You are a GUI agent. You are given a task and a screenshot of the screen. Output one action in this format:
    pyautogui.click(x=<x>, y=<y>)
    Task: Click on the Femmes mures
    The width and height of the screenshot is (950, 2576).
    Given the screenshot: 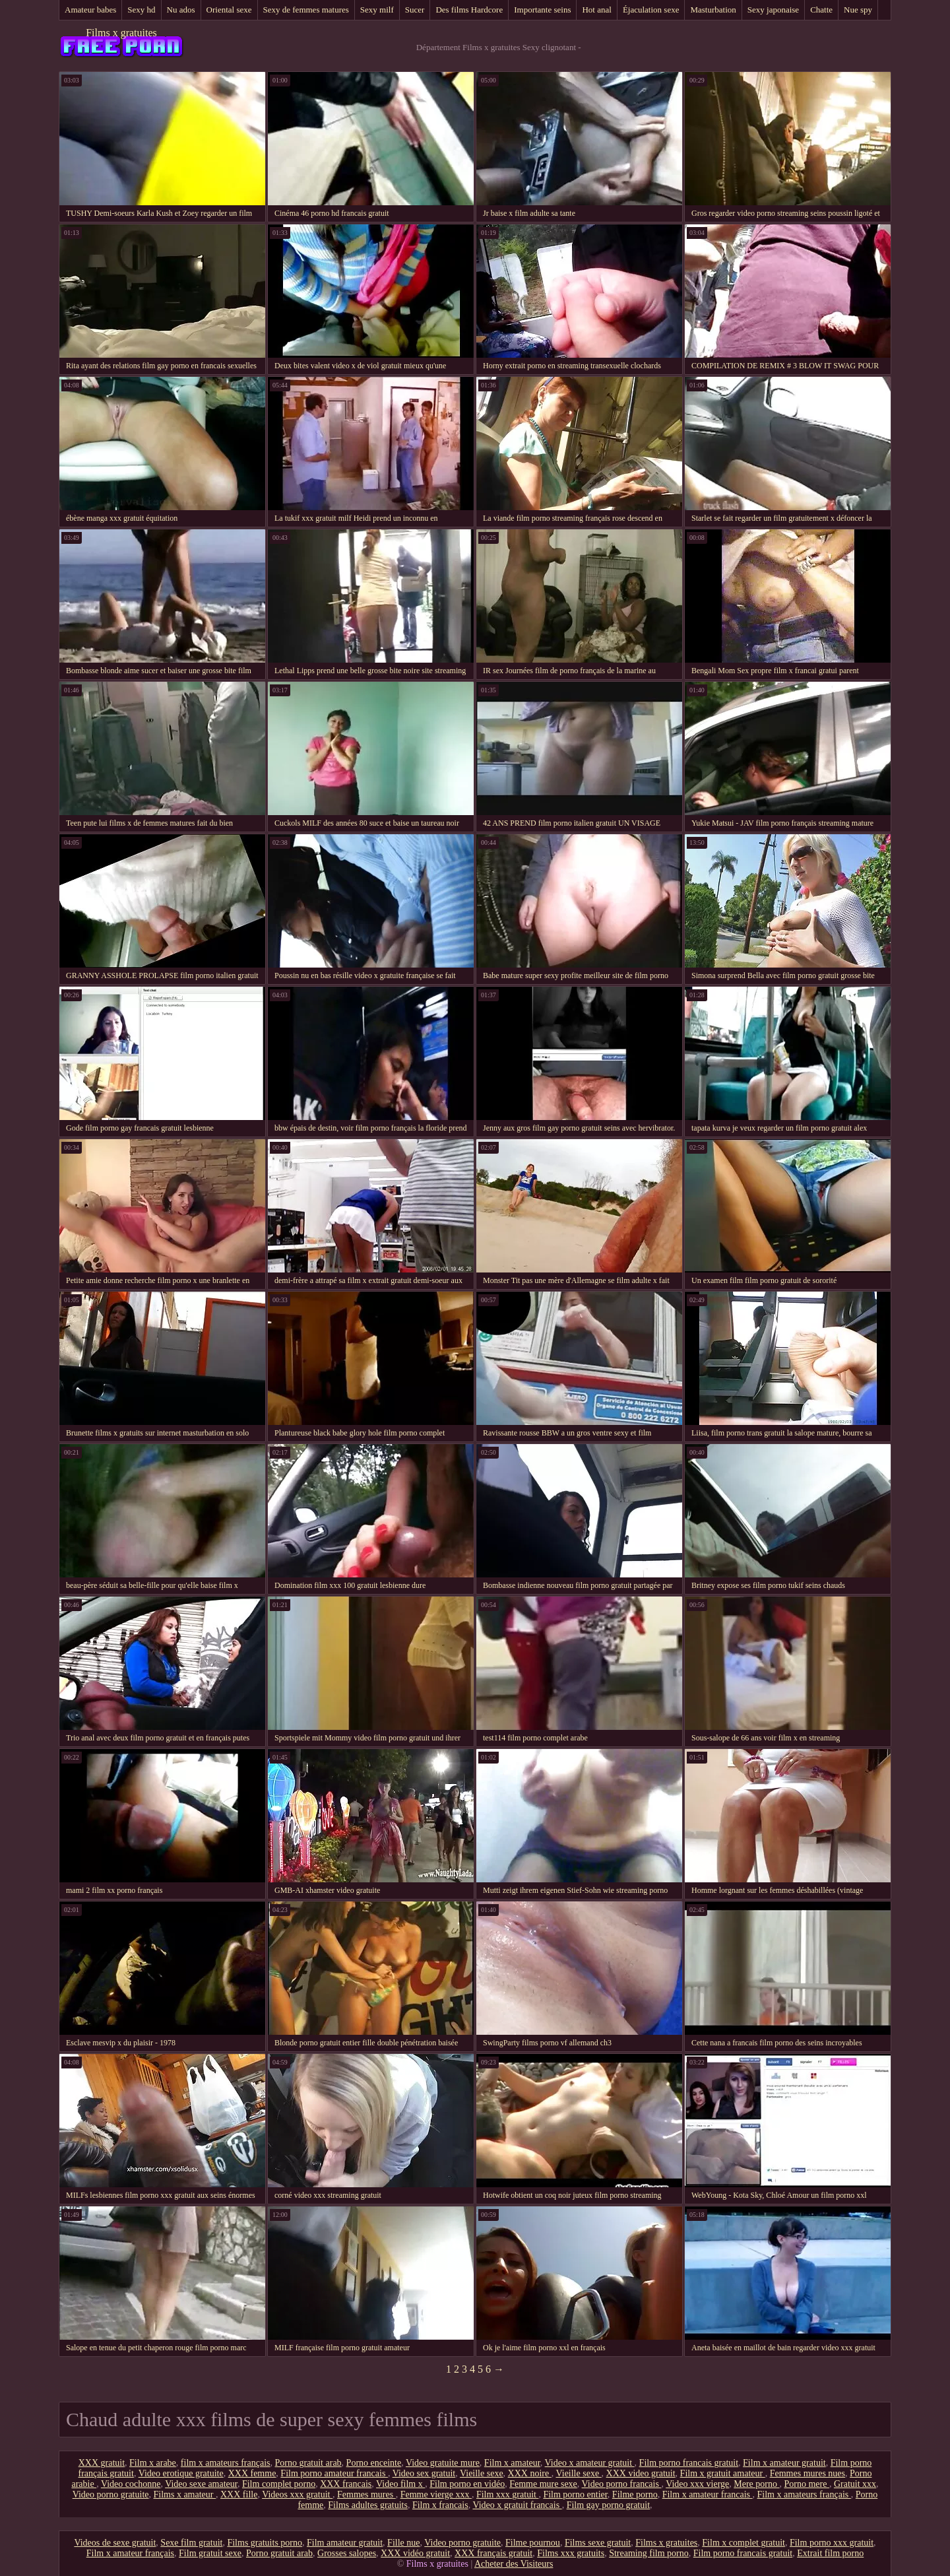 What is the action you would take?
    pyautogui.click(x=366, y=2494)
    